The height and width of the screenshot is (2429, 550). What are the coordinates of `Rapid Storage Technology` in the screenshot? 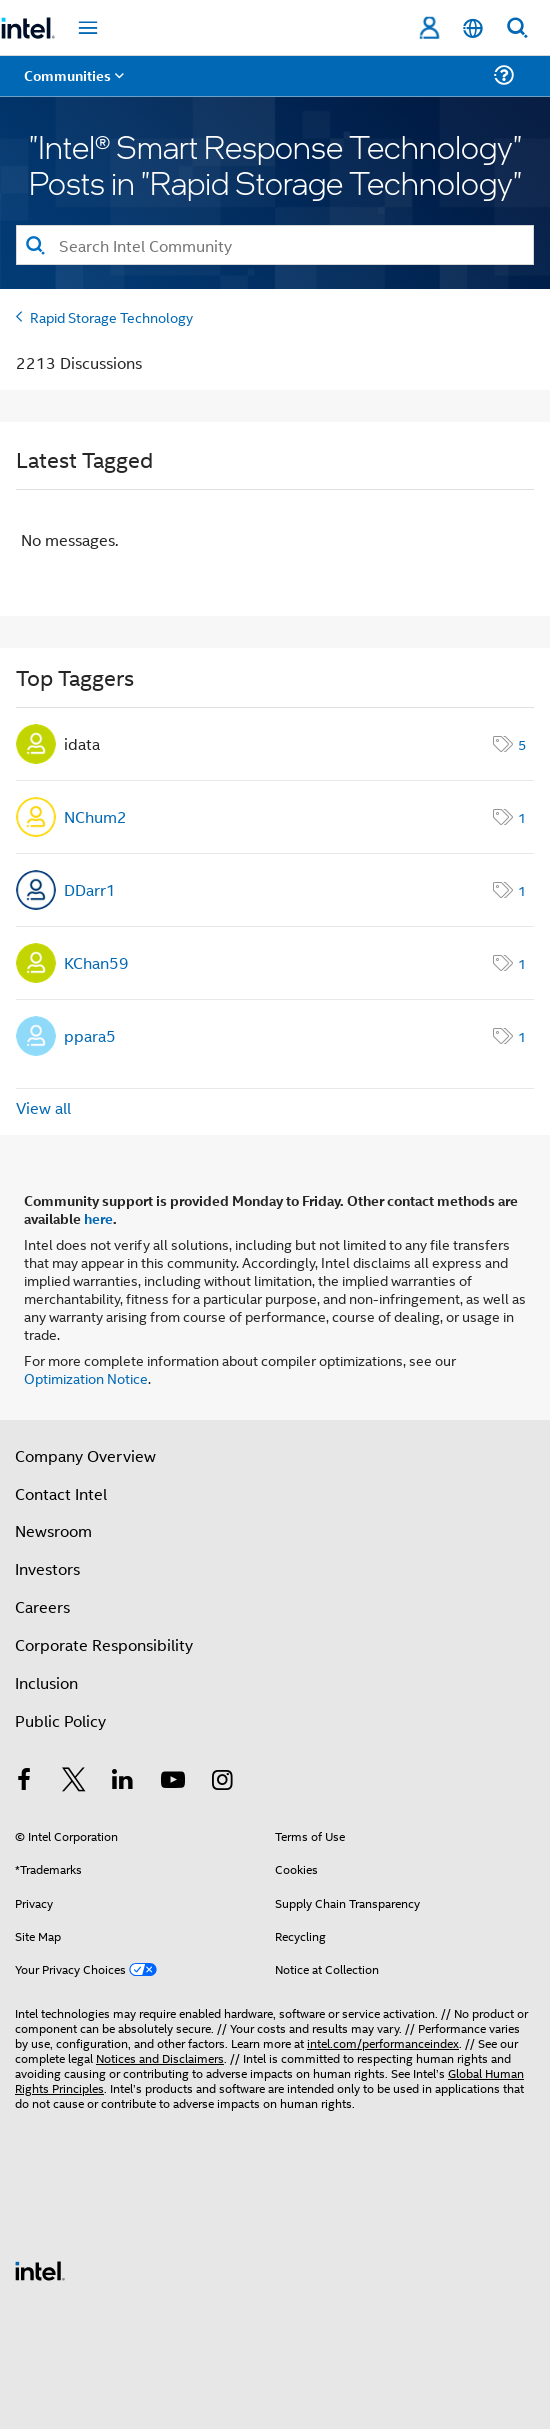 It's located at (111, 316).